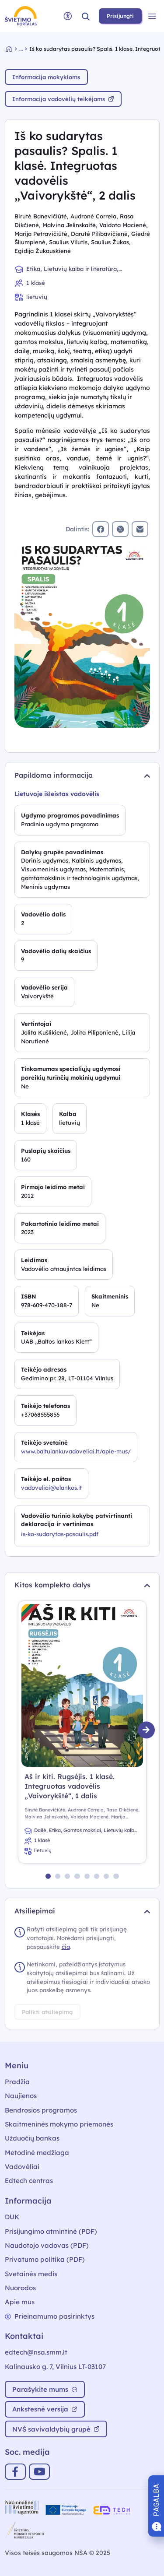  I want to click on Edtech centras, so click(29, 2180).